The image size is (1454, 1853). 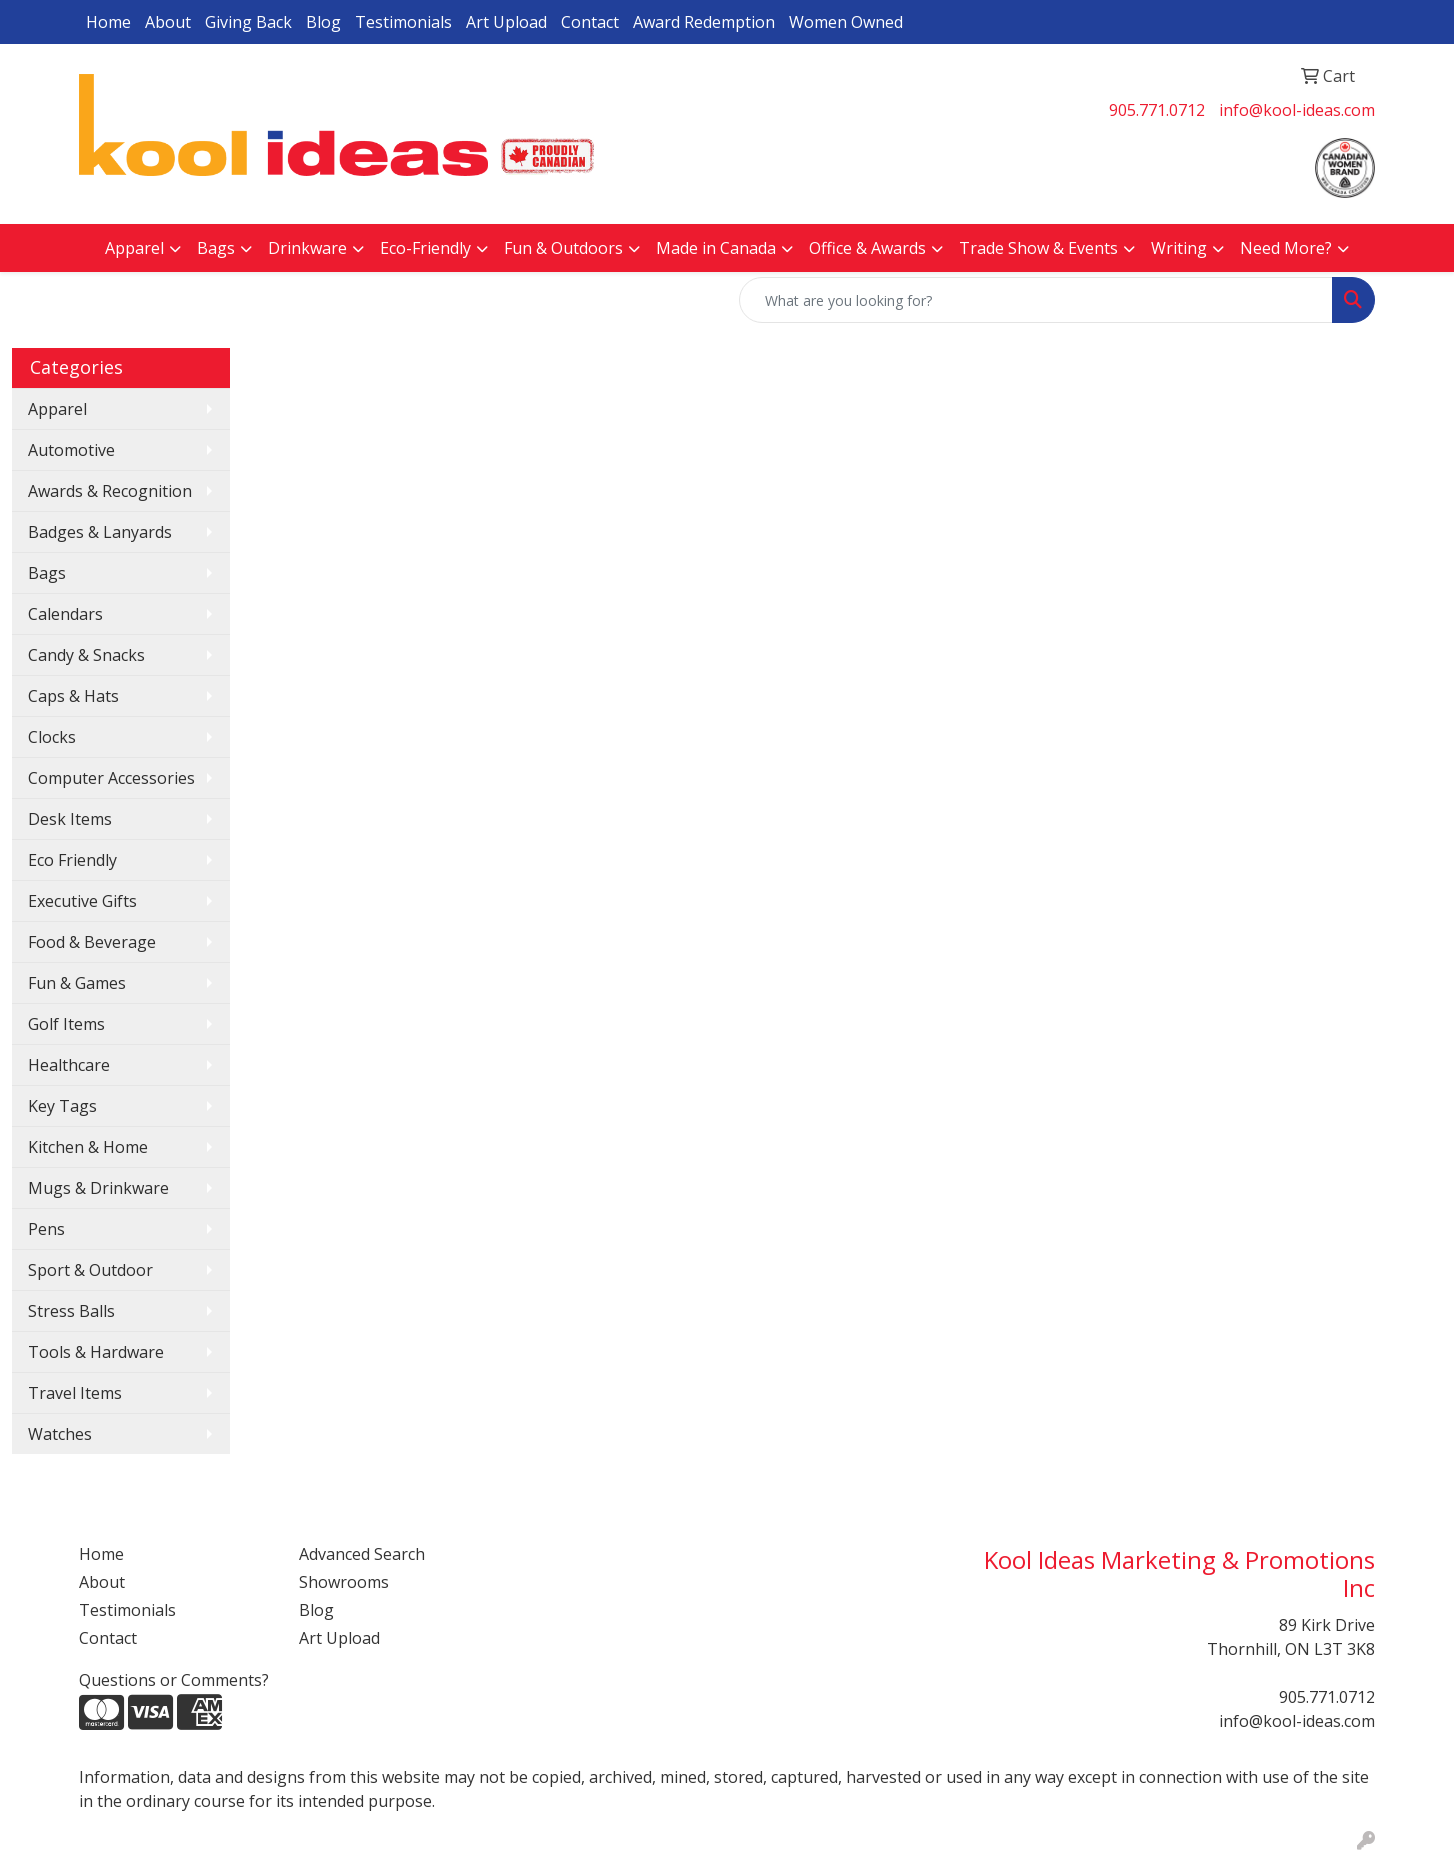 What do you see at coordinates (73, 696) in the screenshot?
I see `Caps & Hats` at bounding box center [73, 696].